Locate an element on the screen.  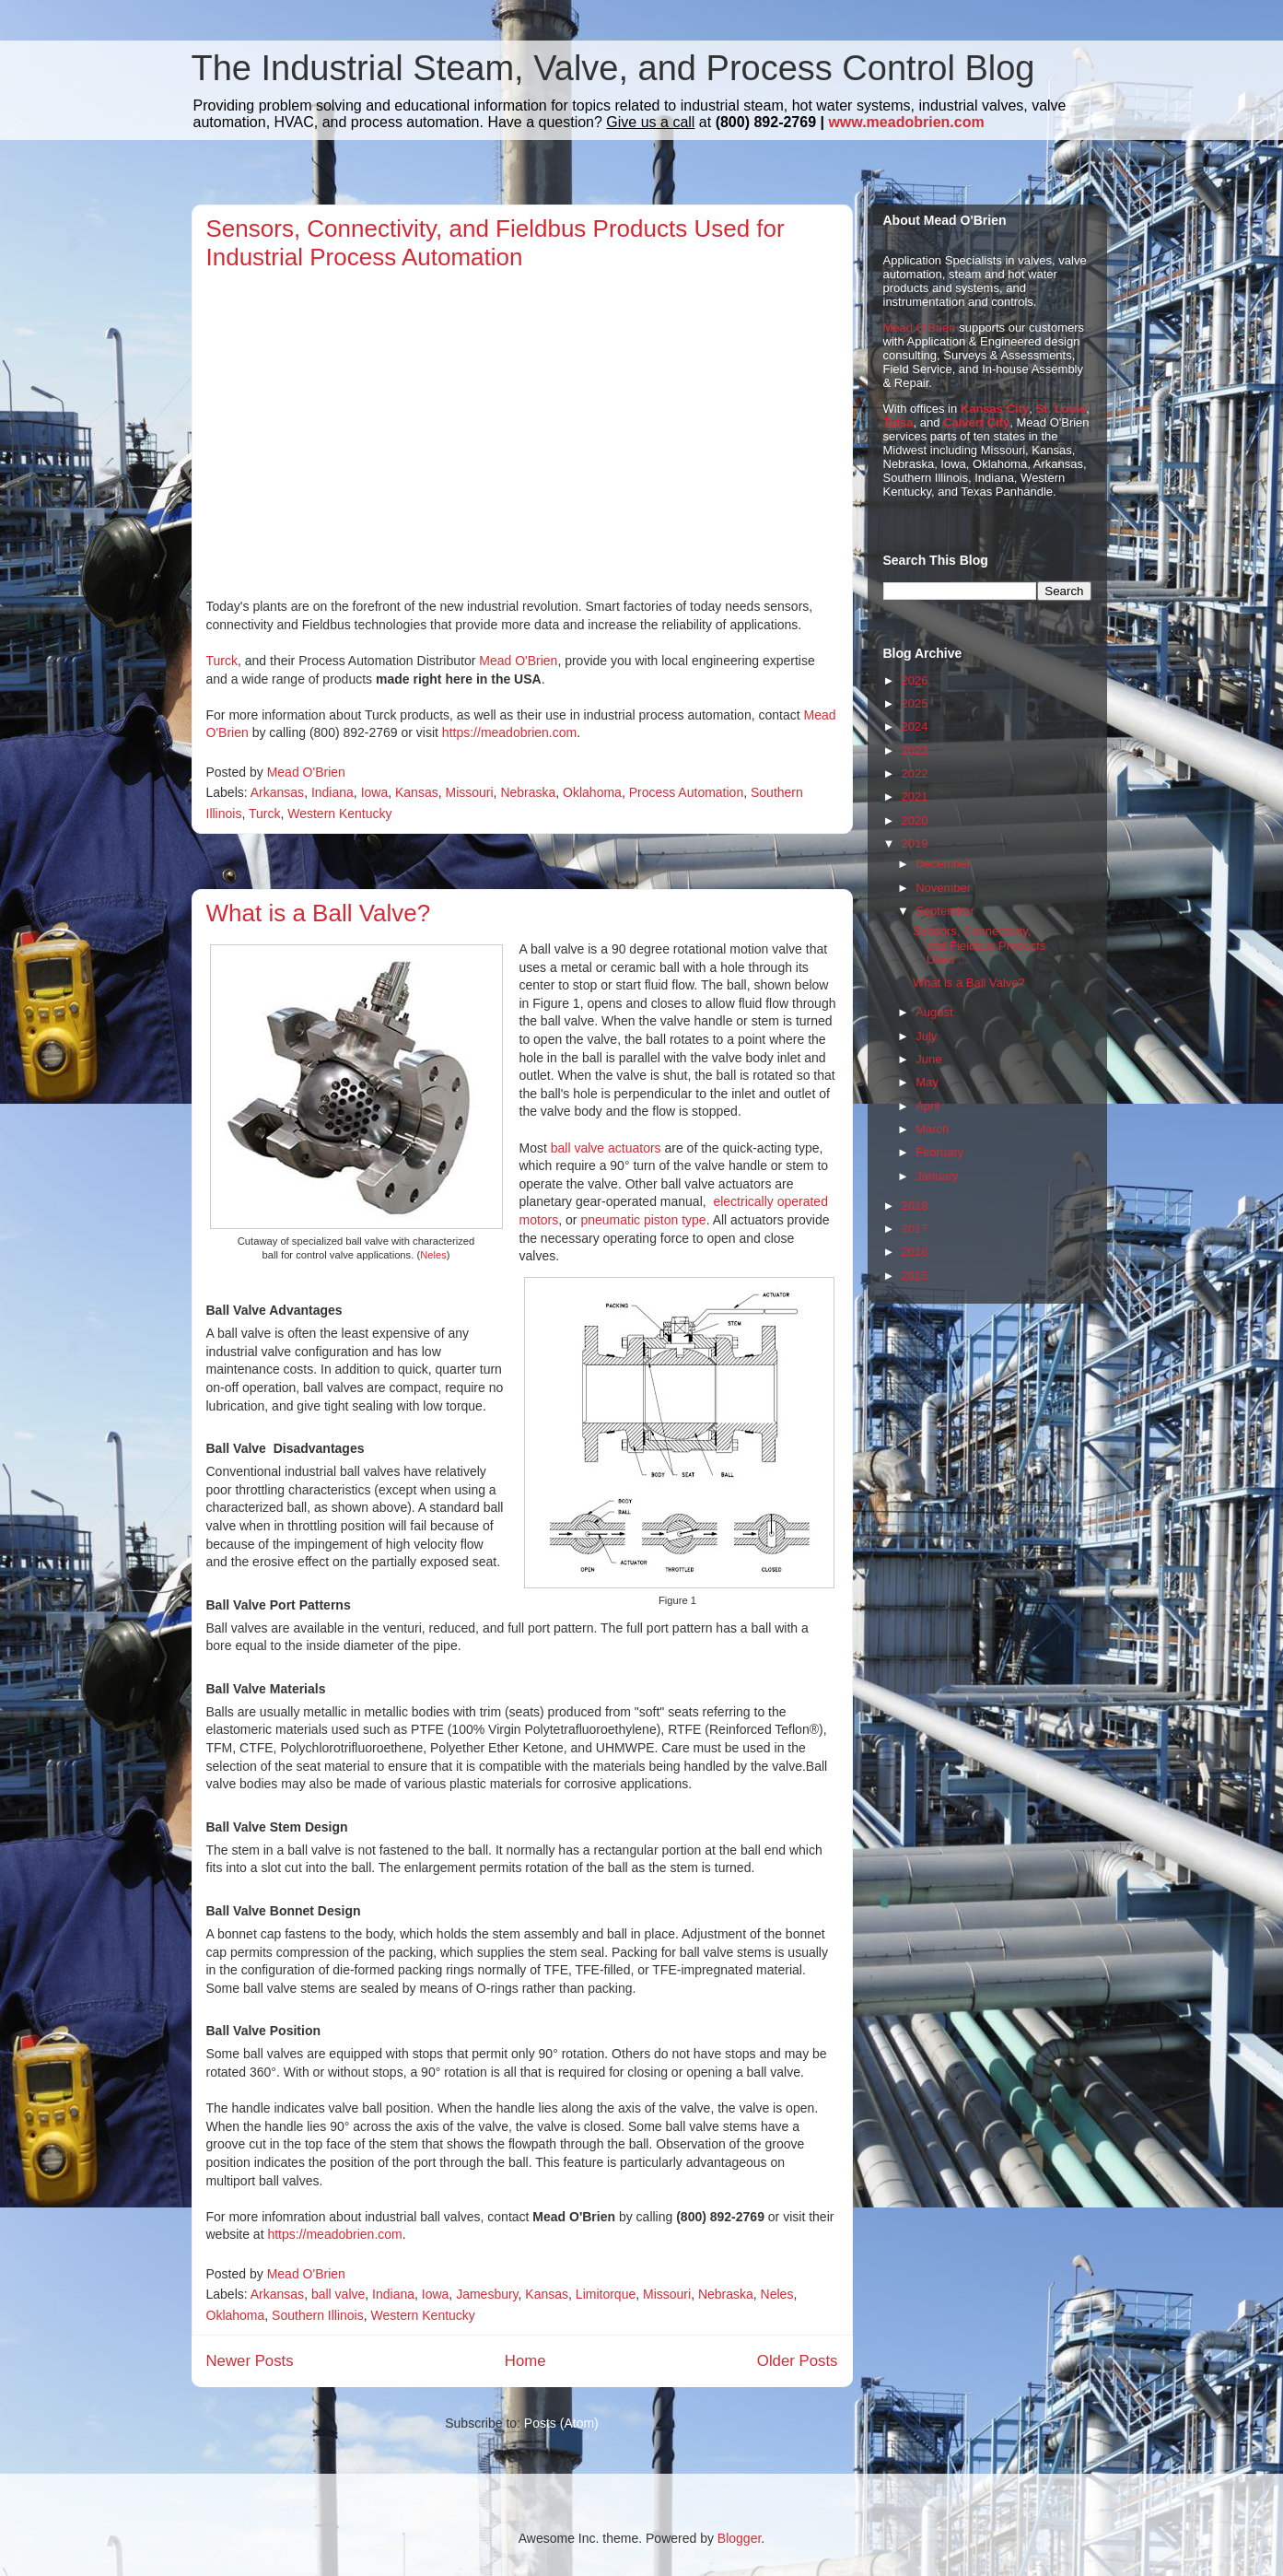
Turck is located at coordinates (222, 660).